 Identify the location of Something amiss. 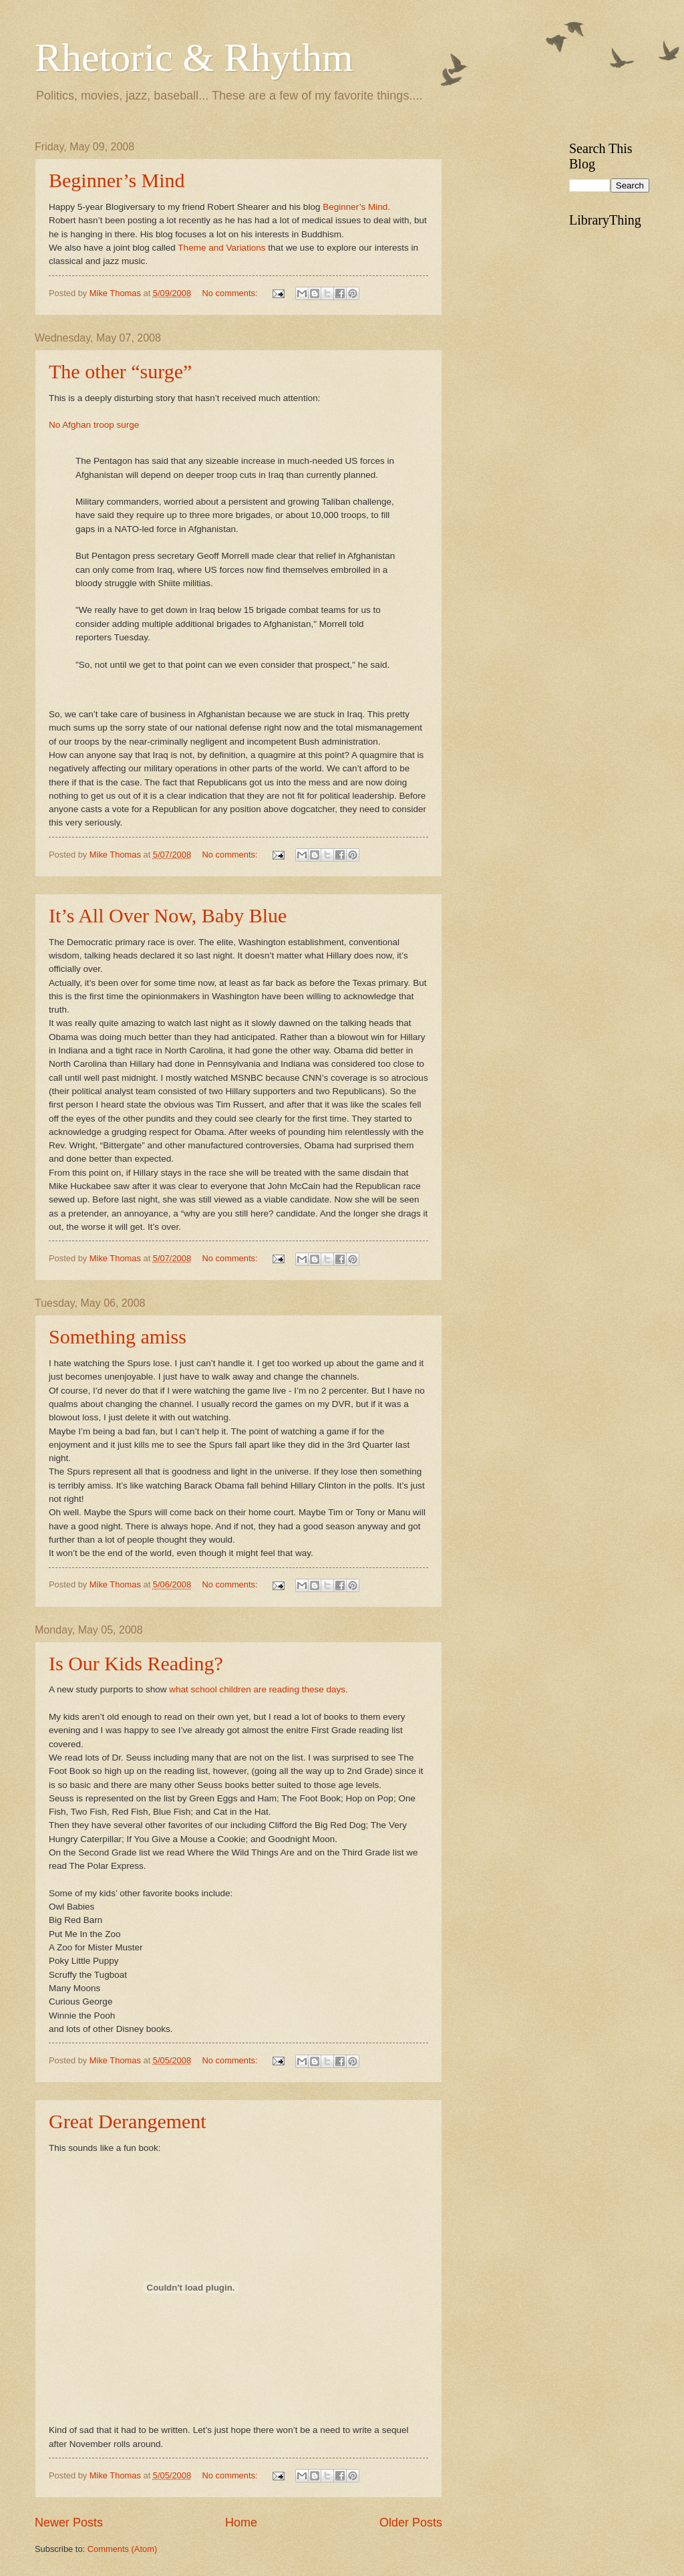
(117, 1336).